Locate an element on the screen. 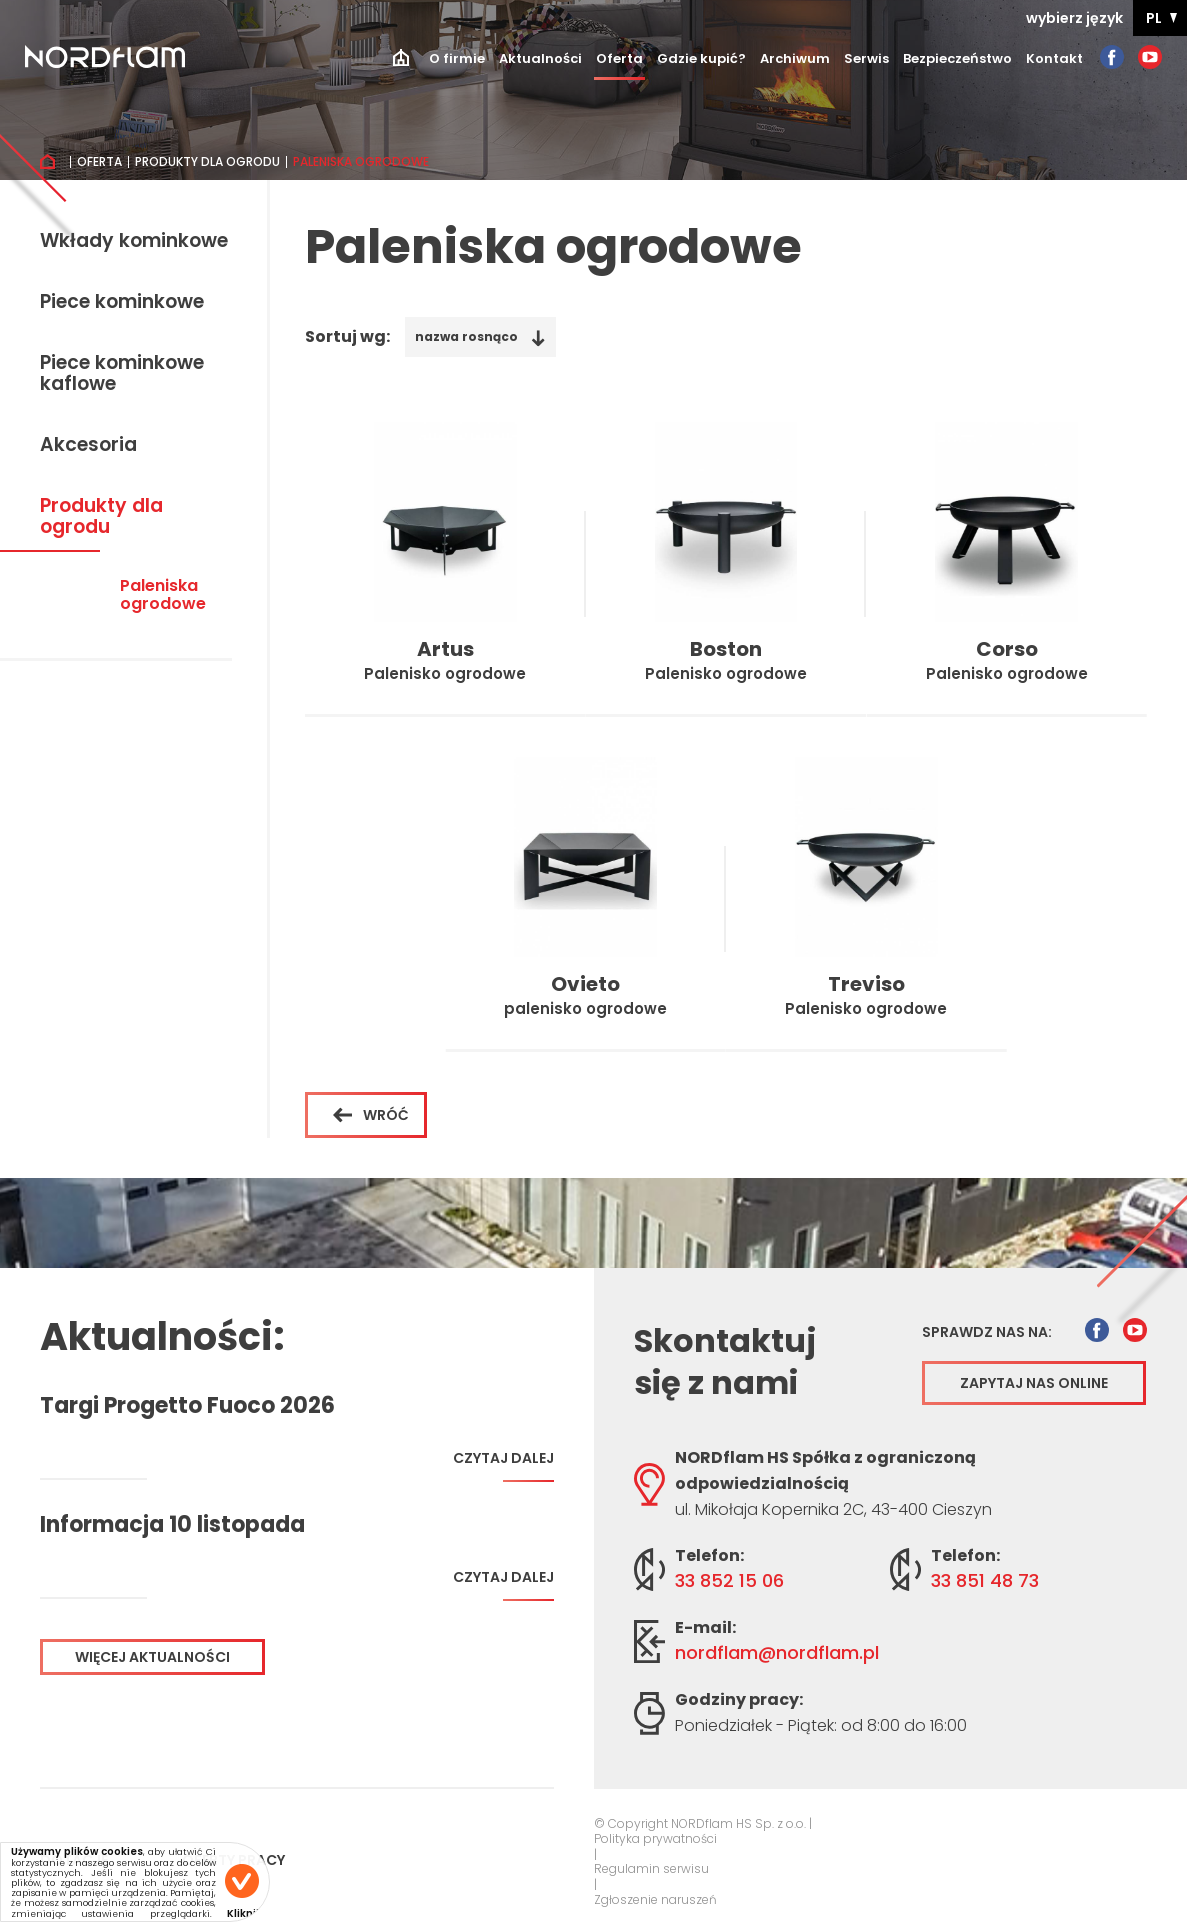  Oferta is located at coordinates (619, 58).